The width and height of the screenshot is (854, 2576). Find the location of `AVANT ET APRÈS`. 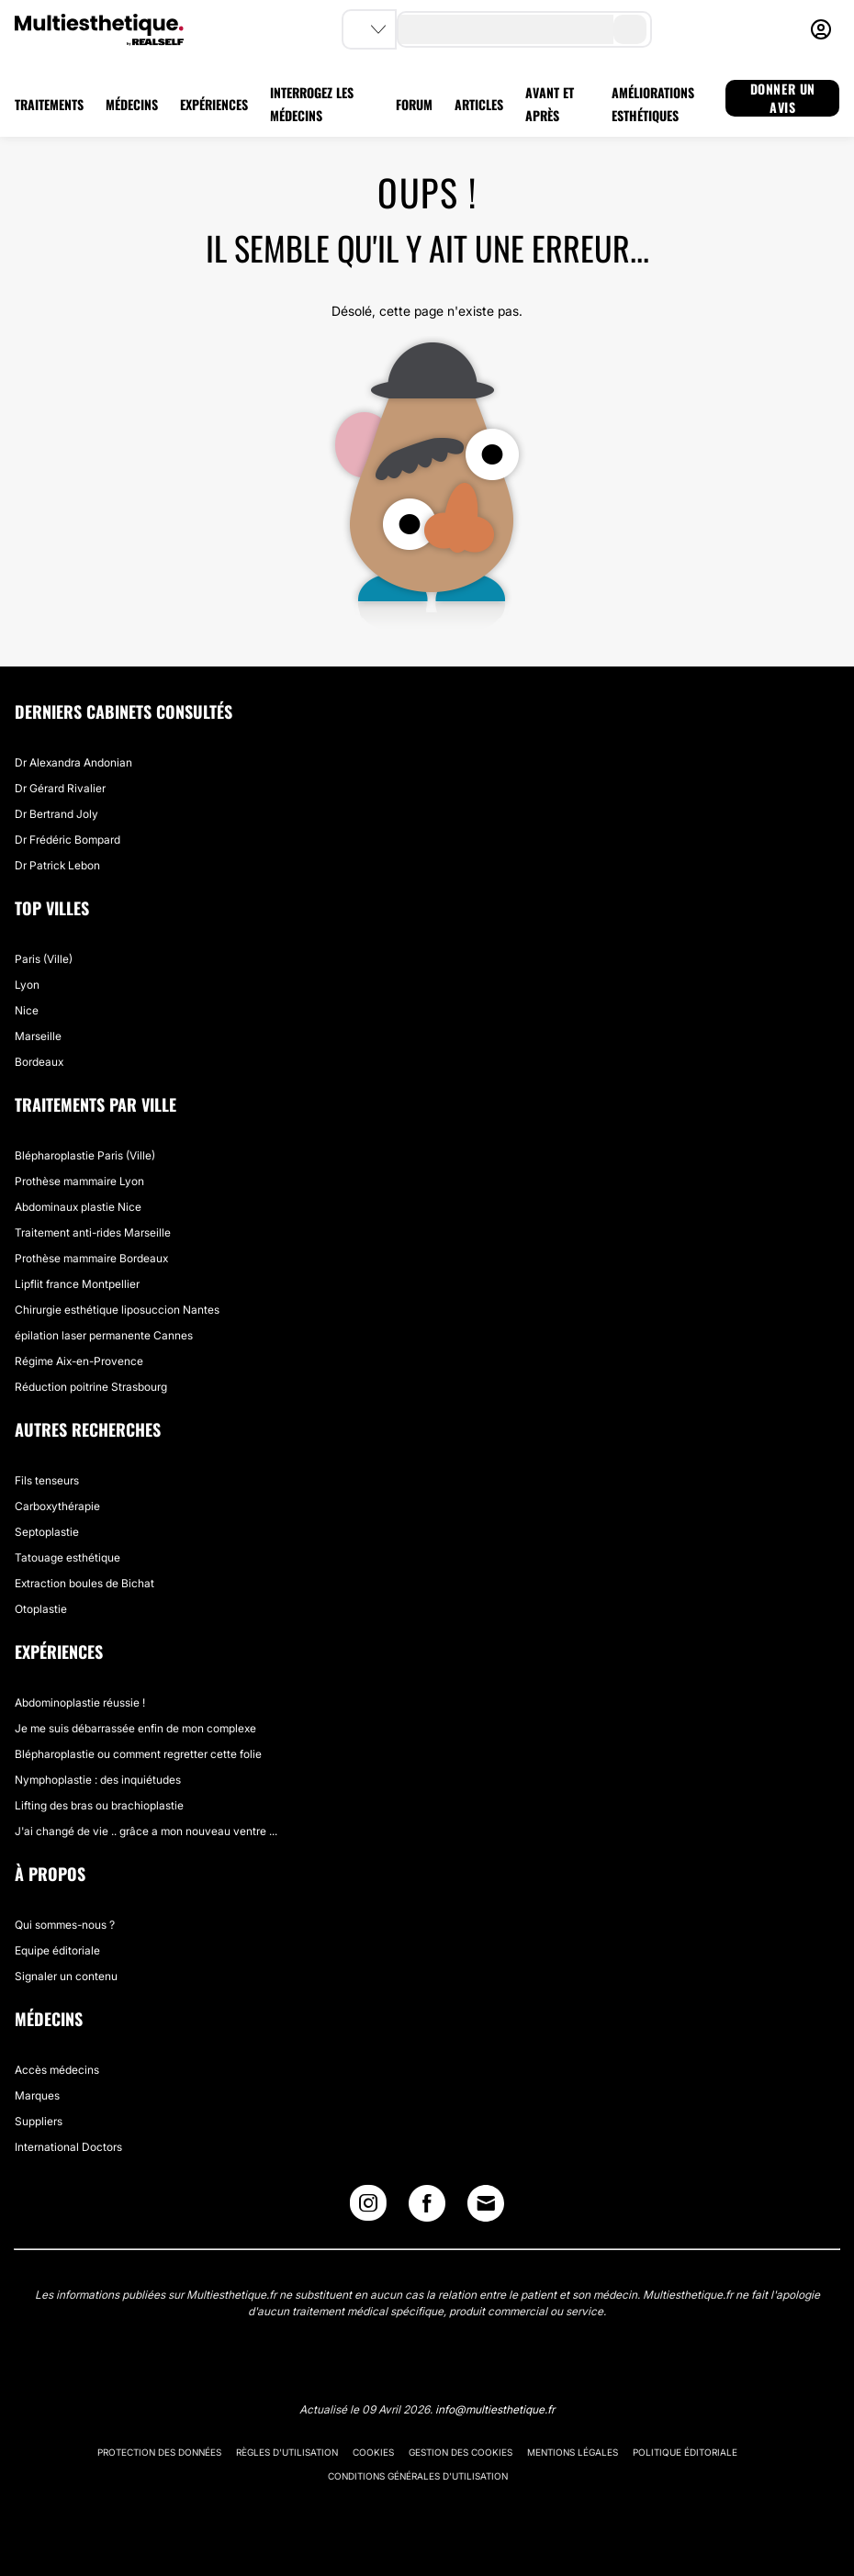

AVANT ET APRÈS is located at coordinates (549, 104).